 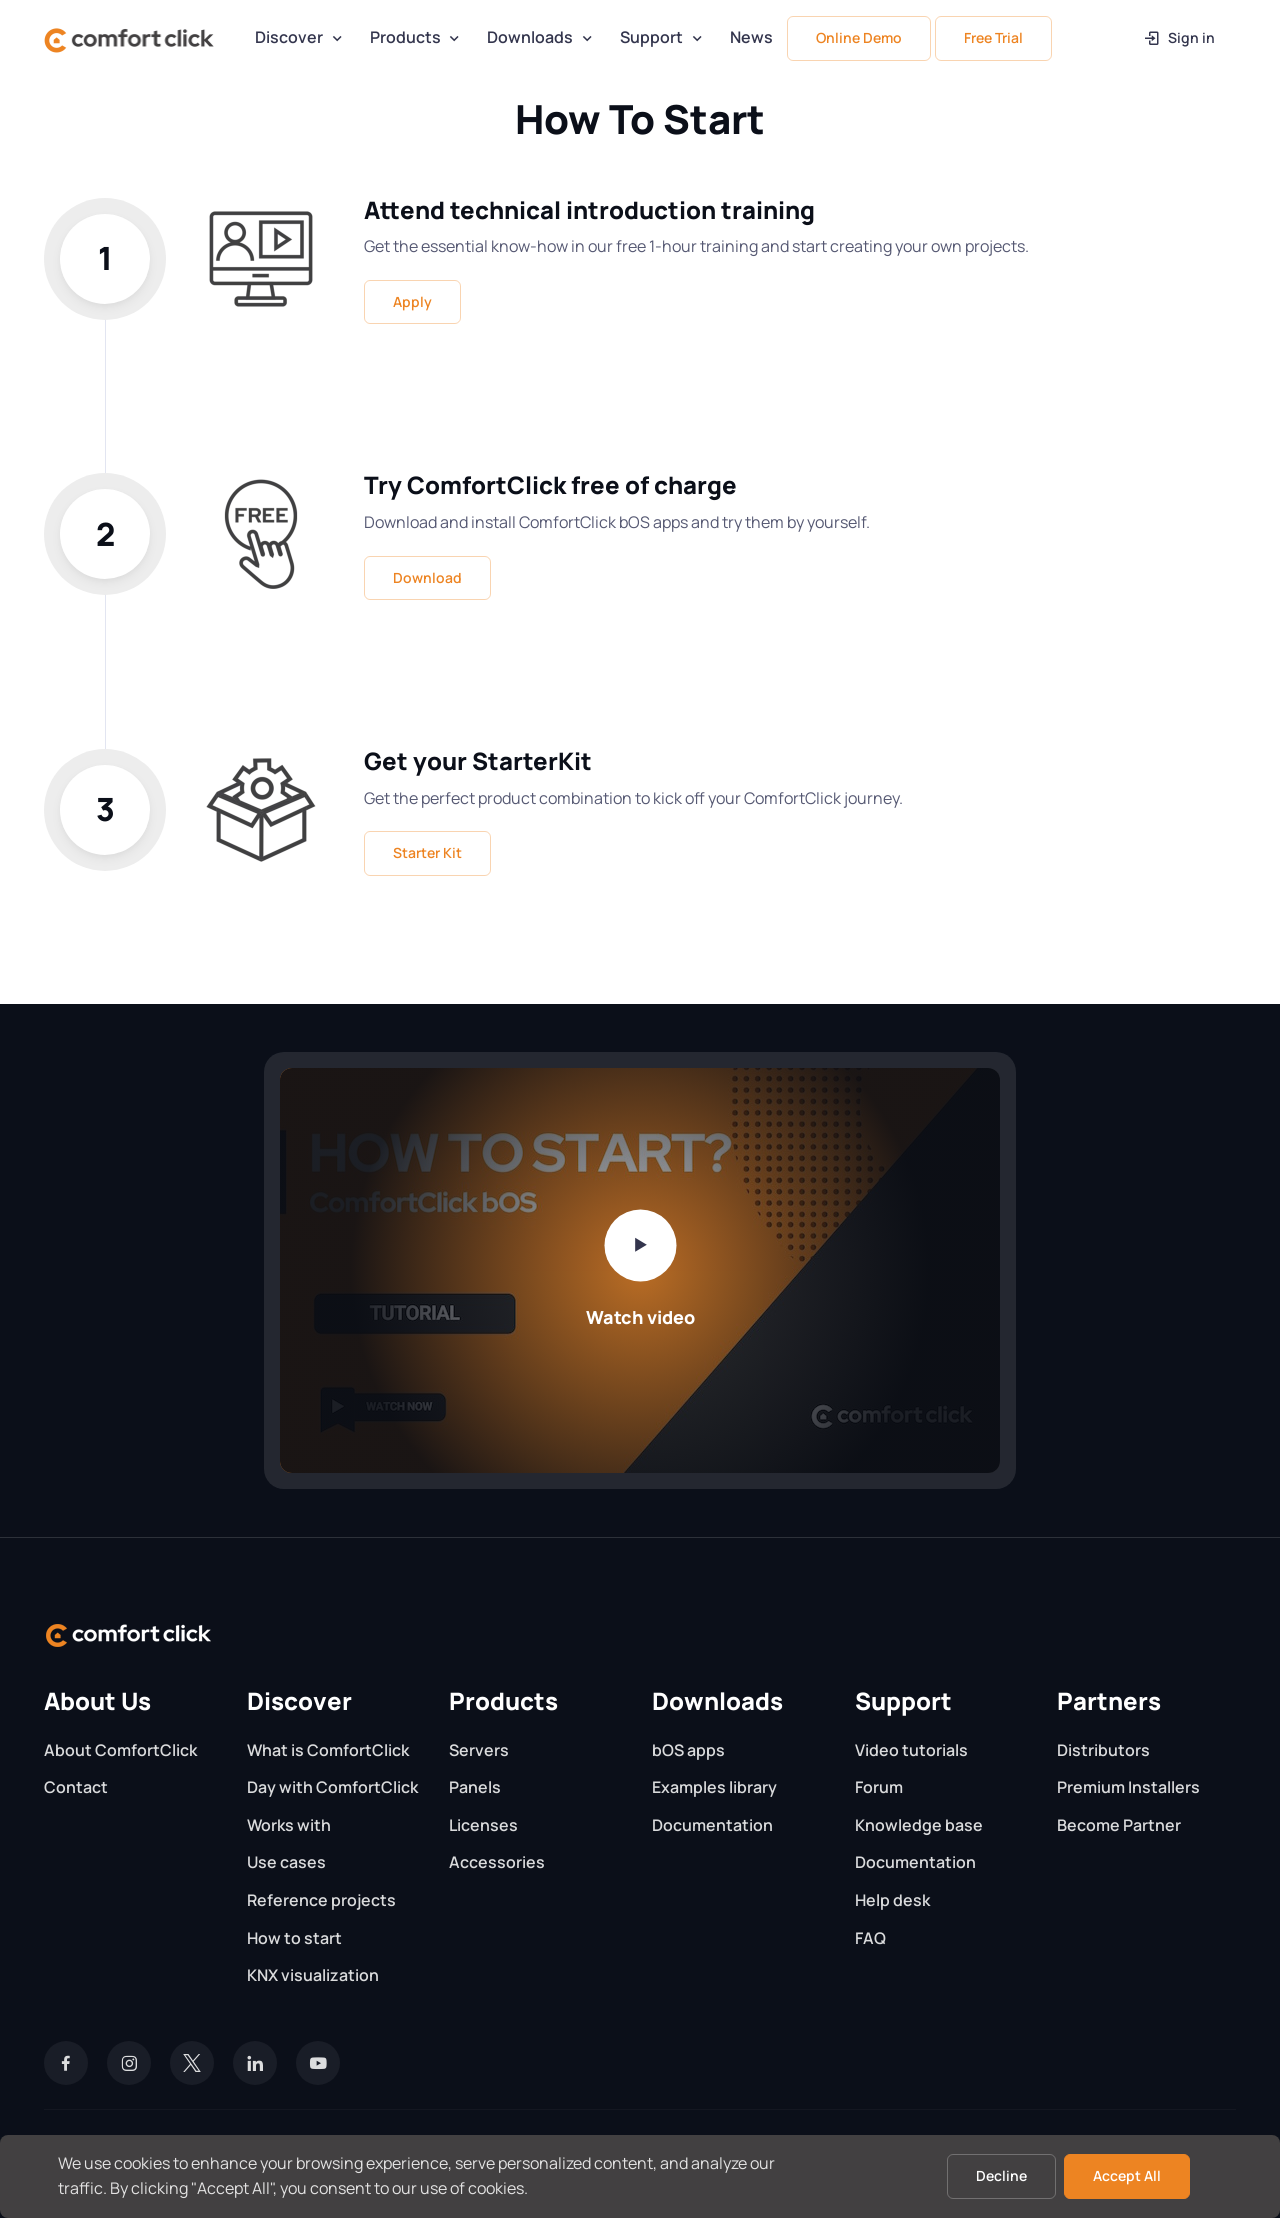 I want to click on Free Trial, so click(x=993, y=37).